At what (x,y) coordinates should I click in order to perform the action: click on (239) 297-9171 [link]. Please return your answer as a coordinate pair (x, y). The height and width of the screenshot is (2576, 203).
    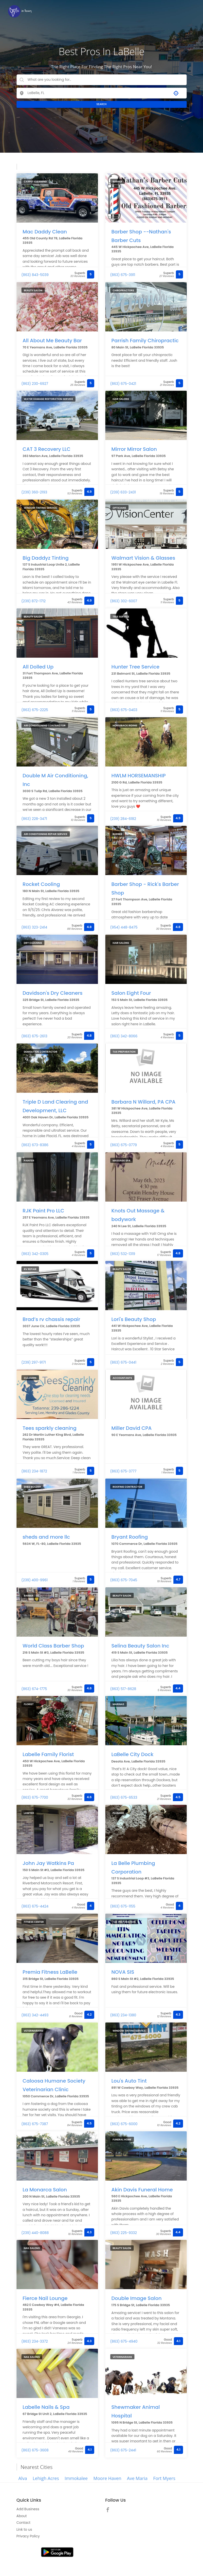
    Looking at the image, I should click on (33, 1362).